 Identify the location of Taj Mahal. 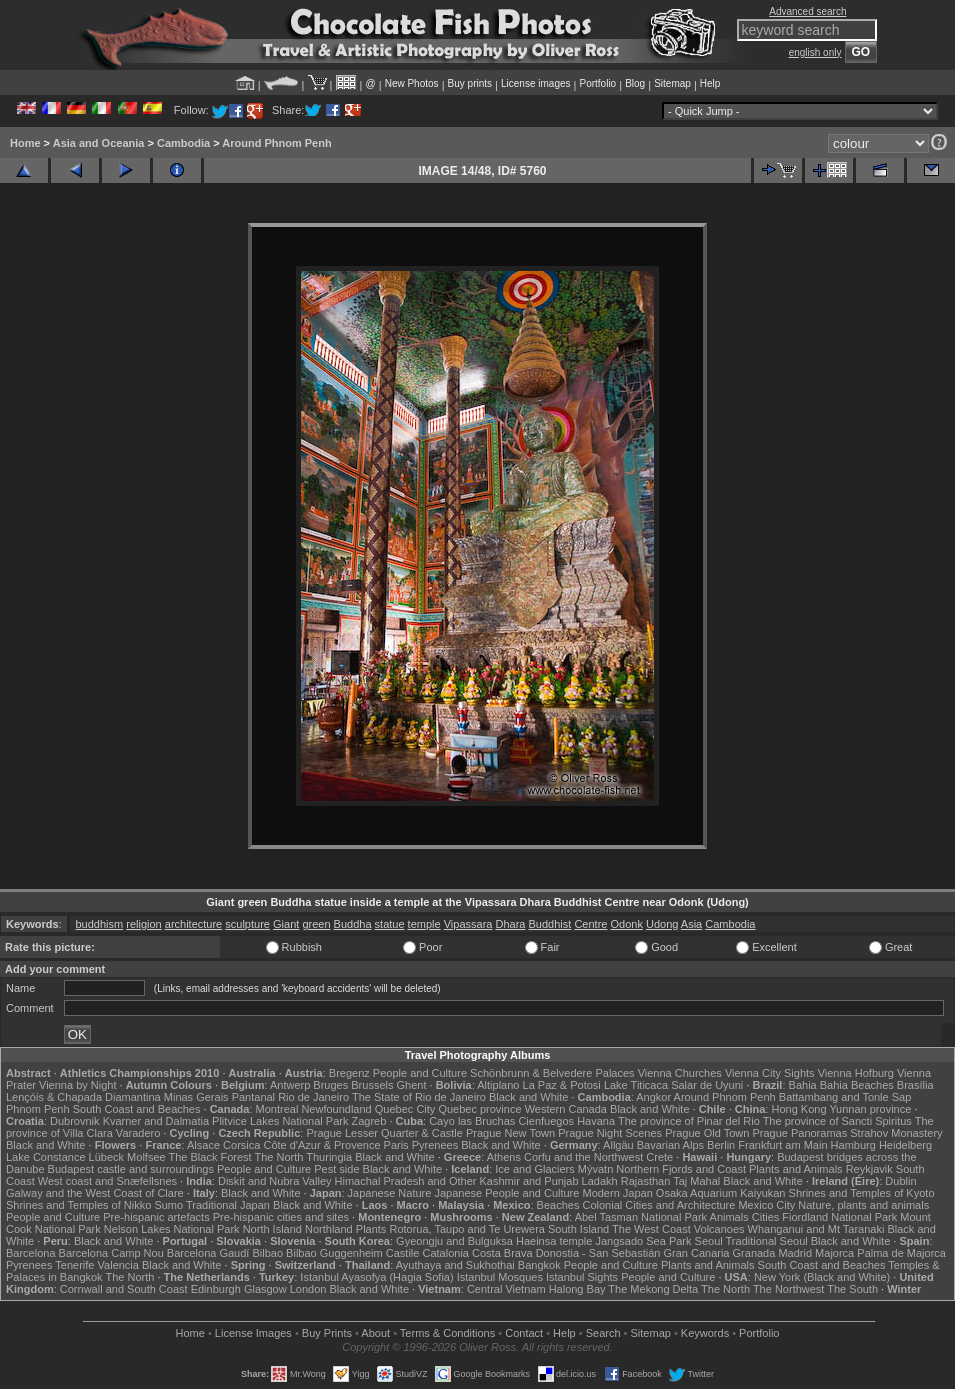
(696, 1181).